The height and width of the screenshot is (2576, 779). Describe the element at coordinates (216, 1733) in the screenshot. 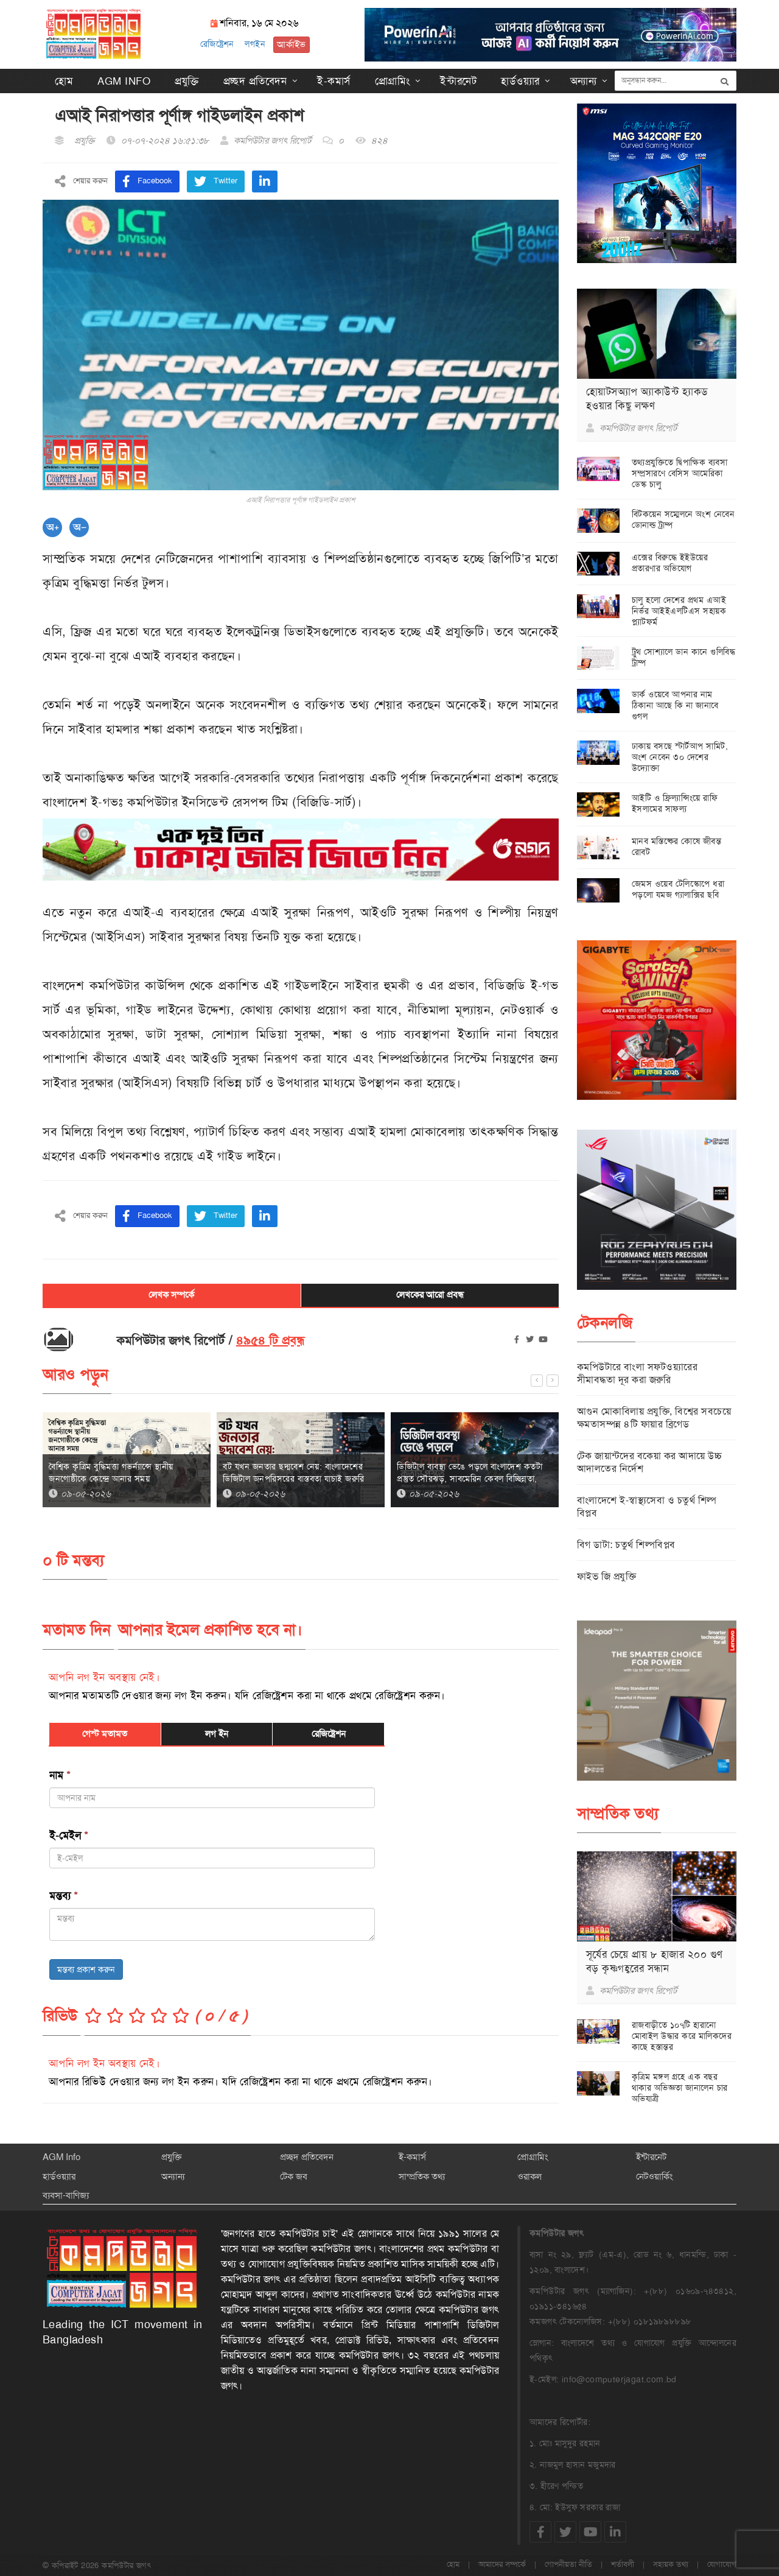

I see `লগ ইন` at that location.